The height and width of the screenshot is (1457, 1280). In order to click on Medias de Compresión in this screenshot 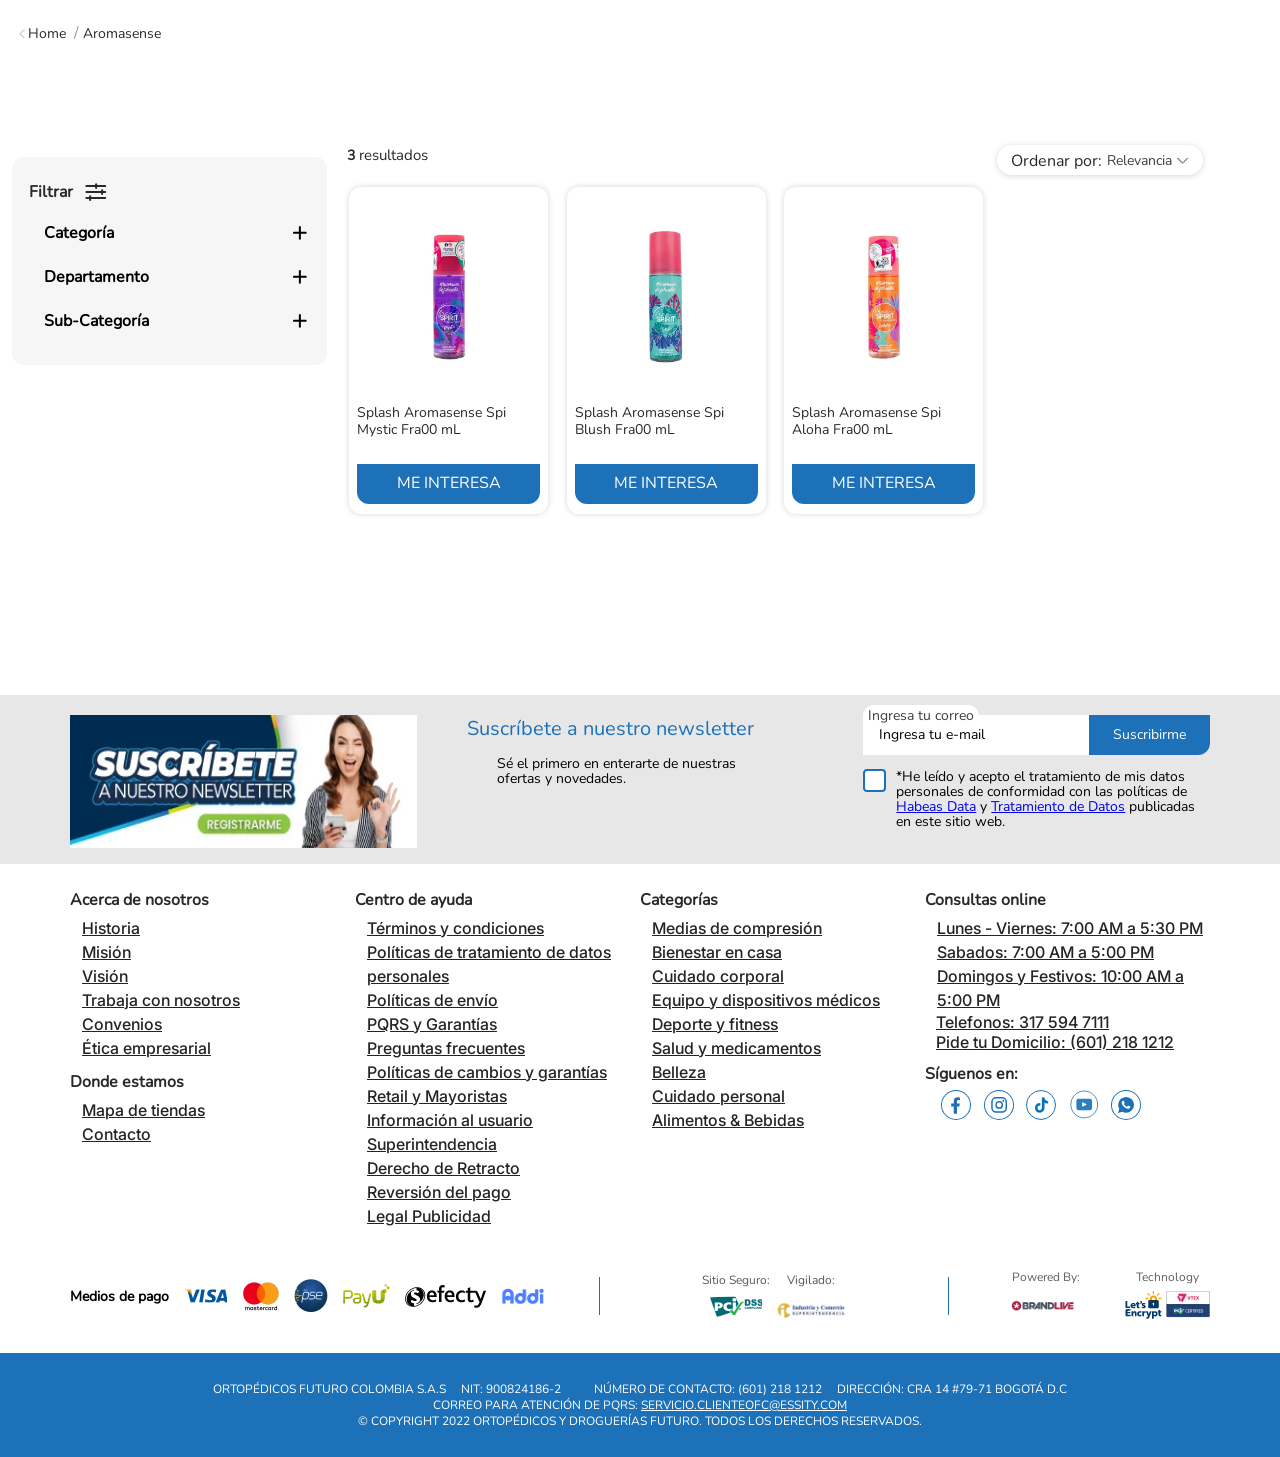, I will do `click(75, 164)`.